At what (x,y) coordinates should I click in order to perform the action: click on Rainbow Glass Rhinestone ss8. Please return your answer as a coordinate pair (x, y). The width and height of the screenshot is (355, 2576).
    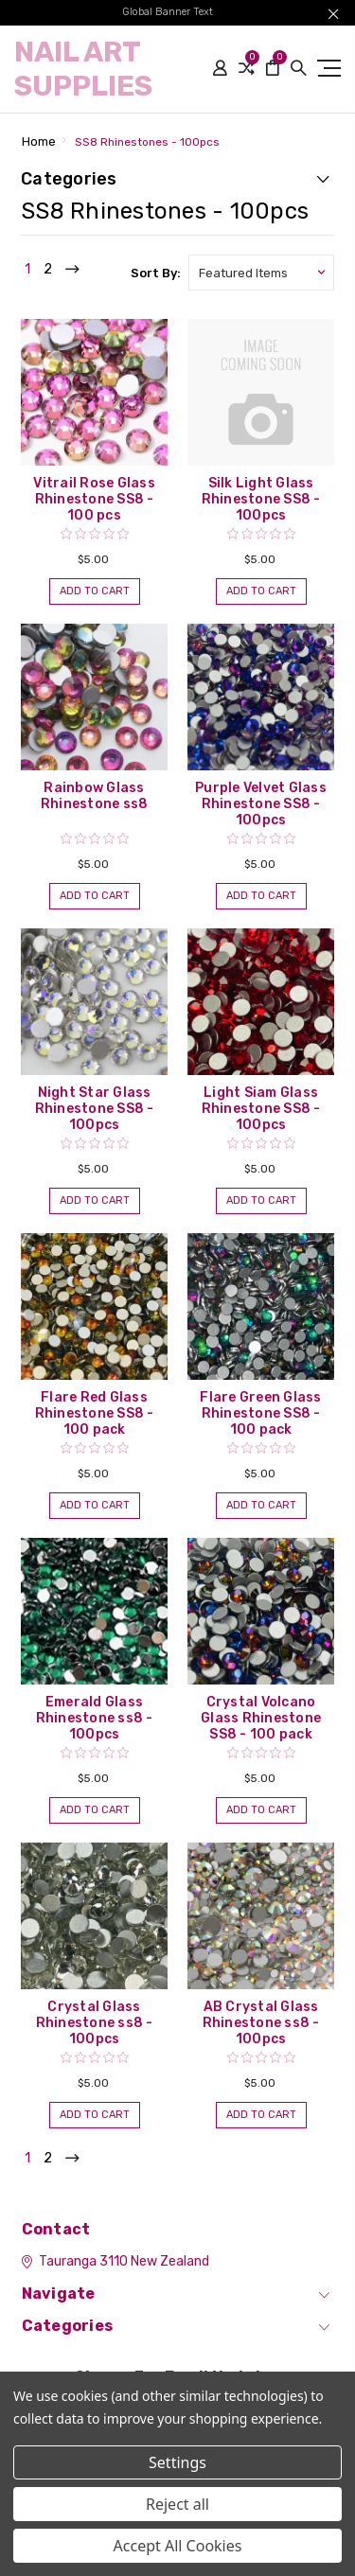
    Looking at the image, I should click on (95, 796).